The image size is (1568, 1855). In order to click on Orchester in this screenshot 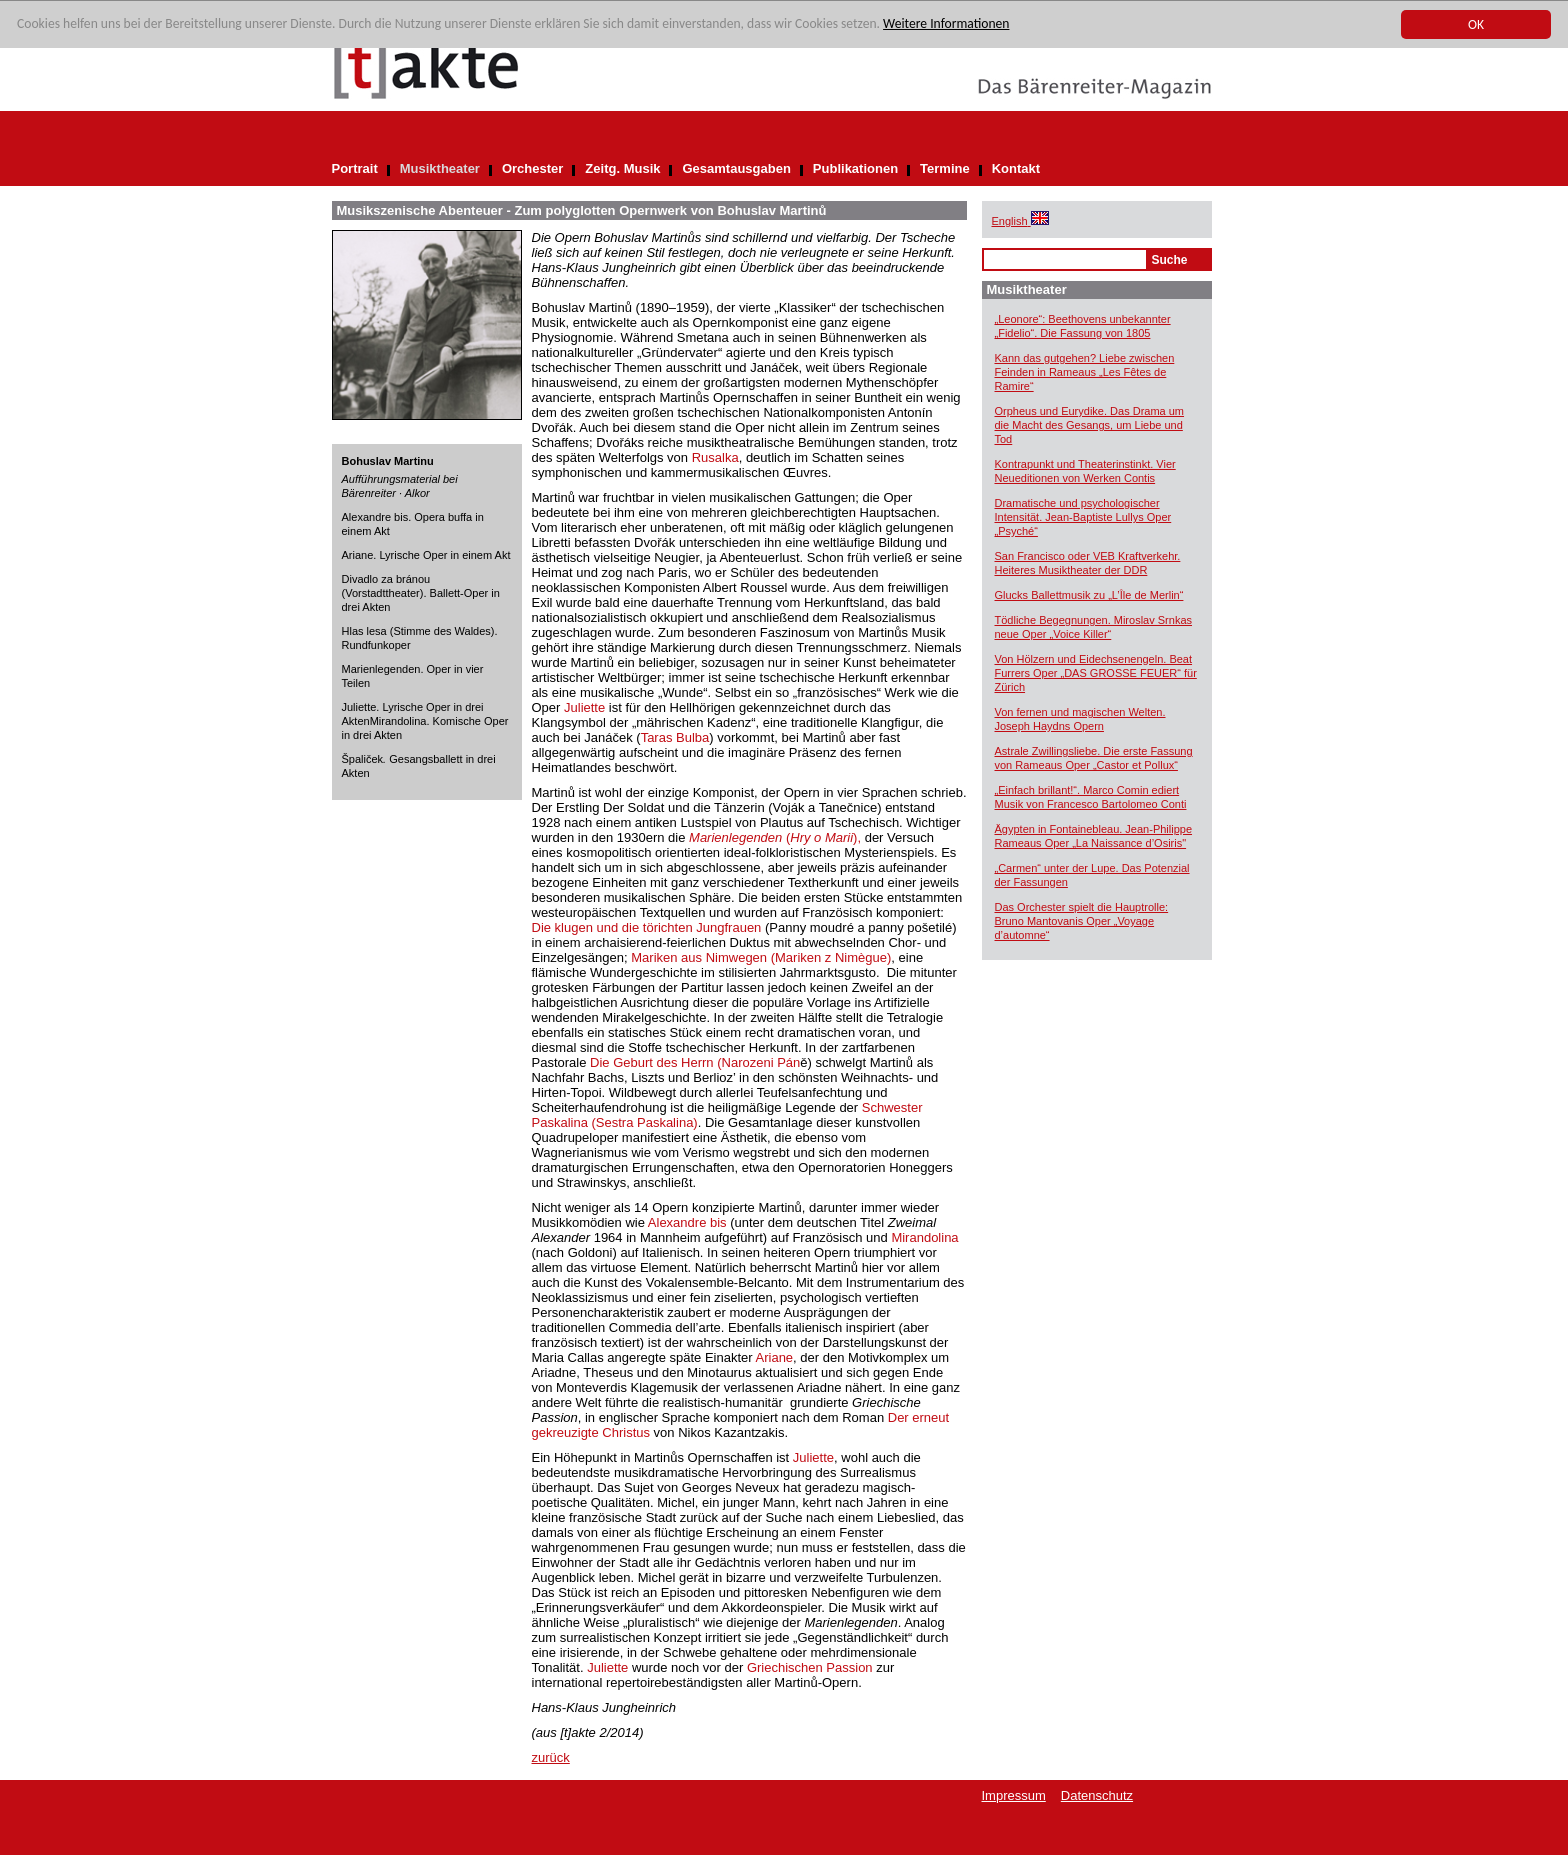, I will do `click(532, 168)`.